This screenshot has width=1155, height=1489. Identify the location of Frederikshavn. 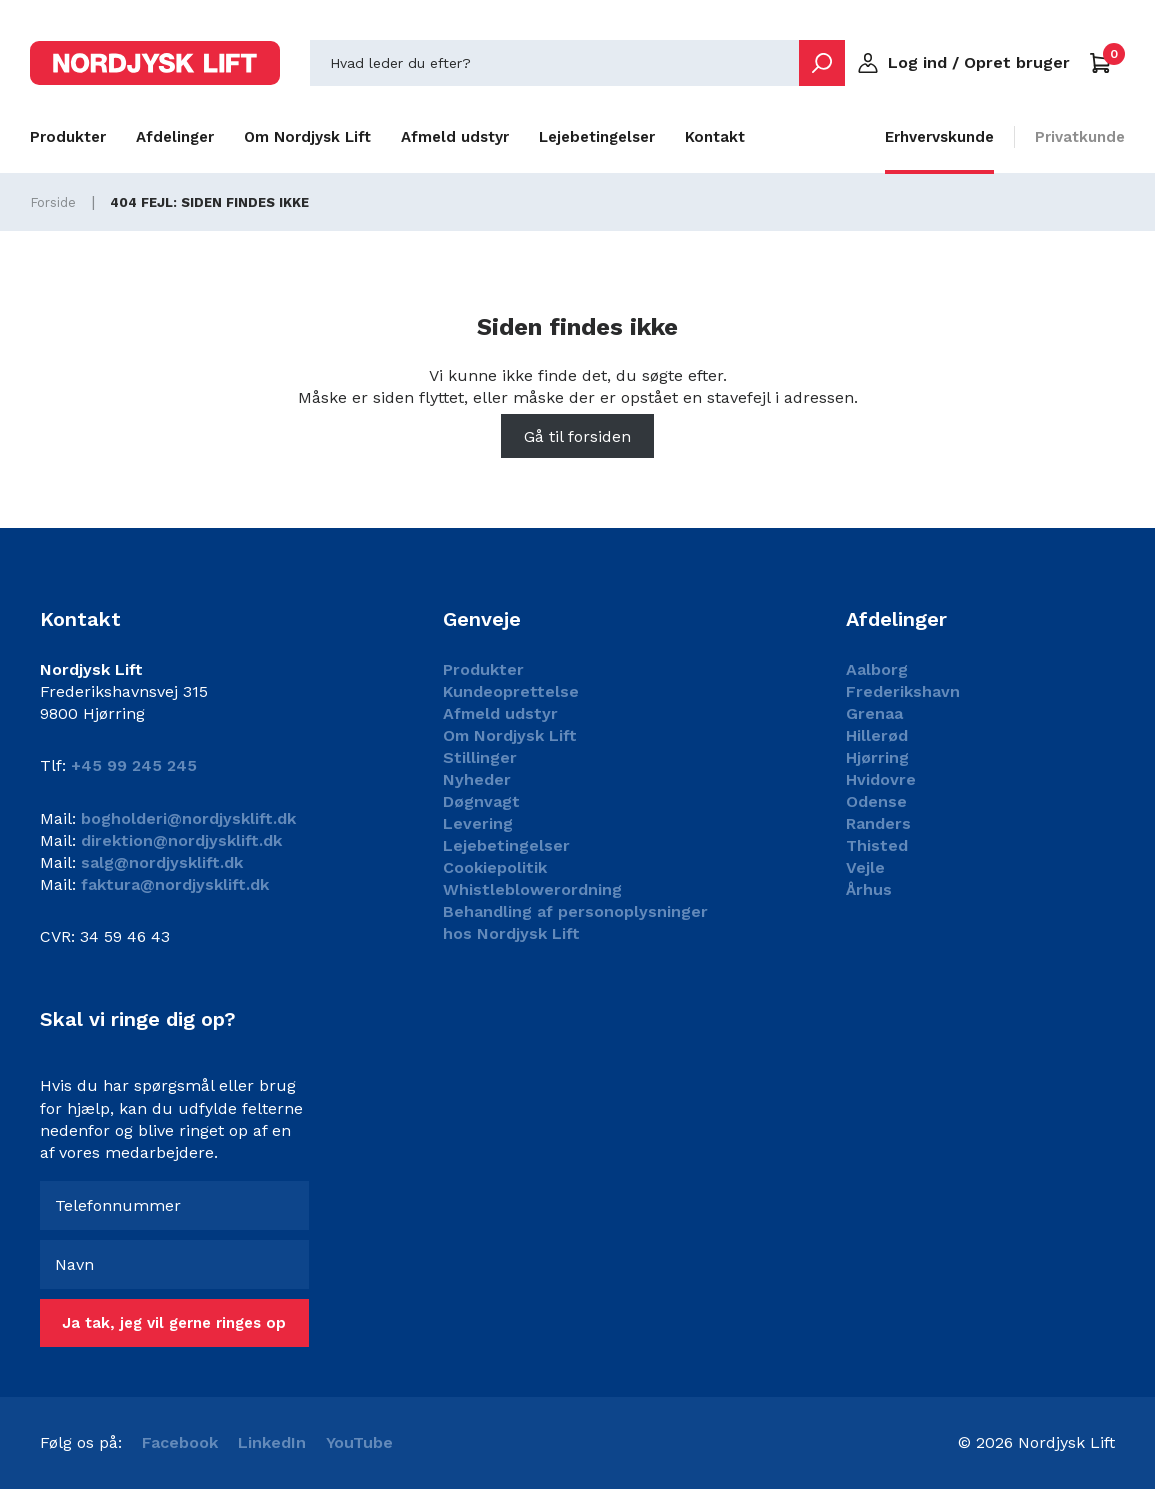
(903, 691).